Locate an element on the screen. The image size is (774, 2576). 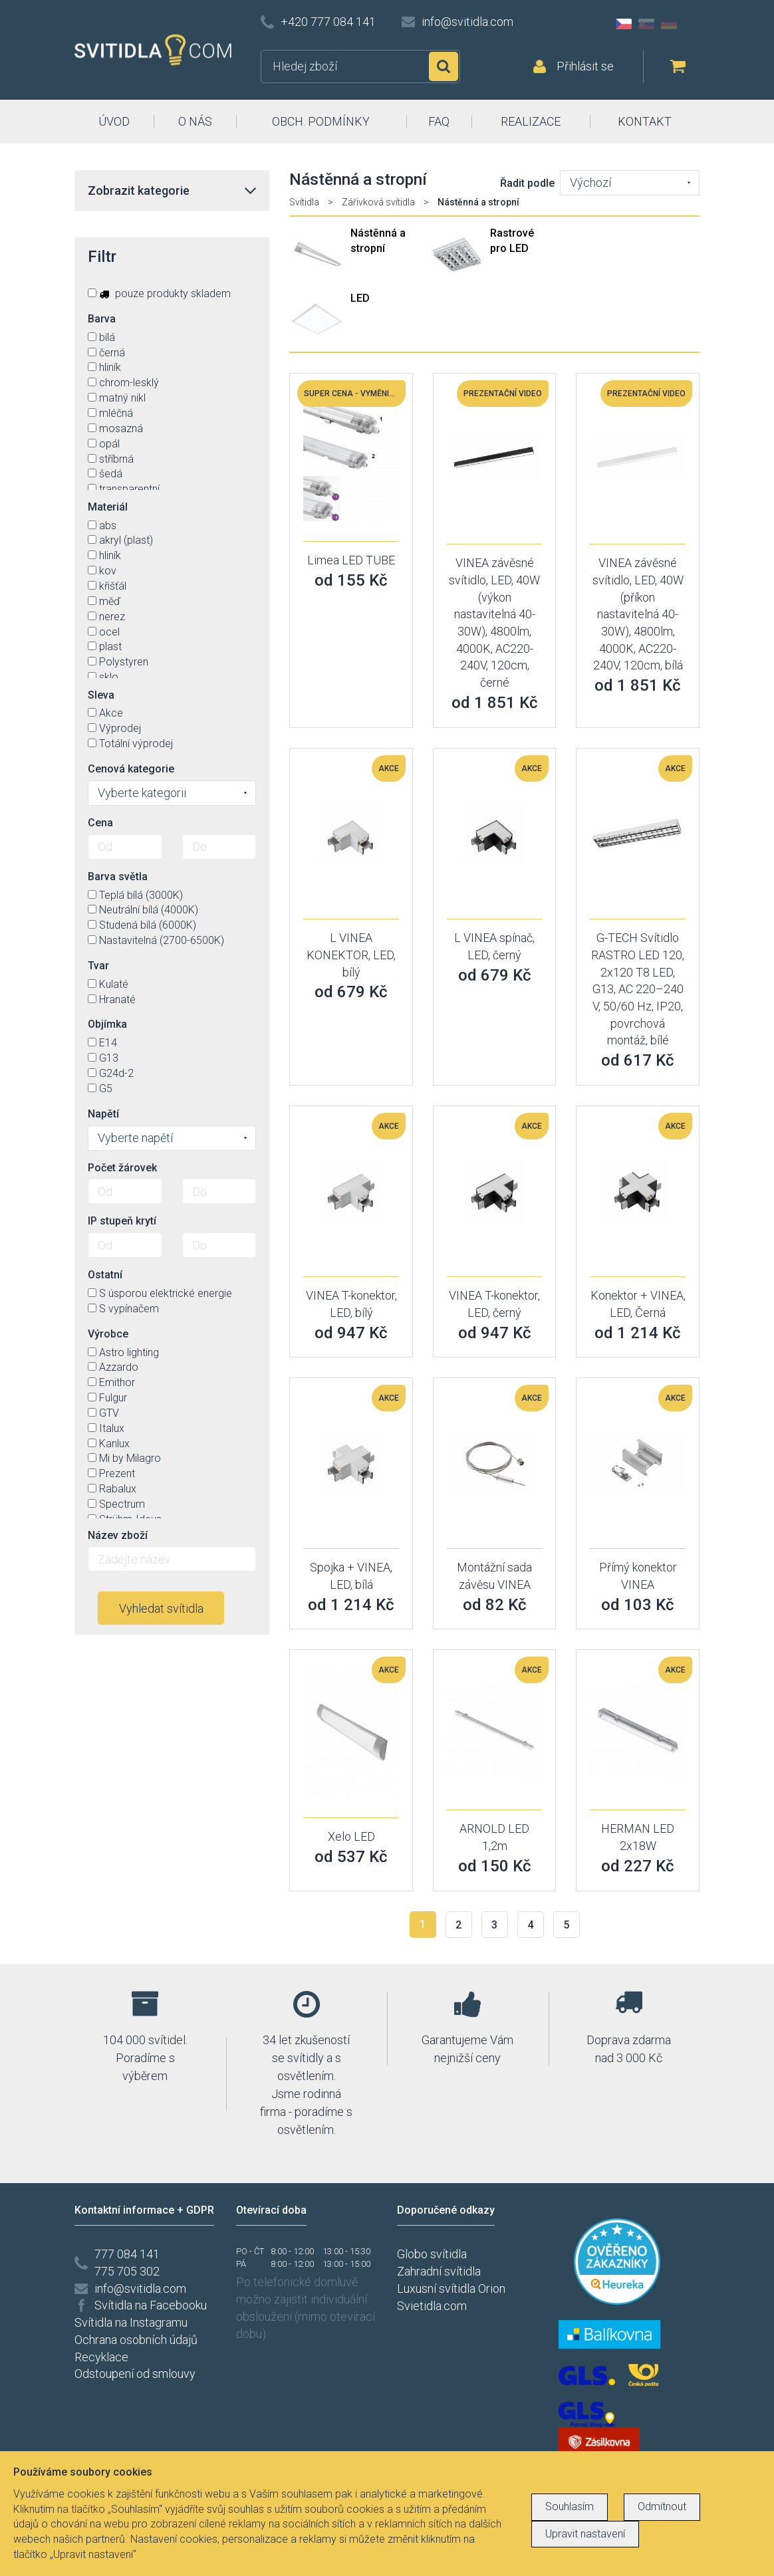
Cena is located at coordinates (100, 822).